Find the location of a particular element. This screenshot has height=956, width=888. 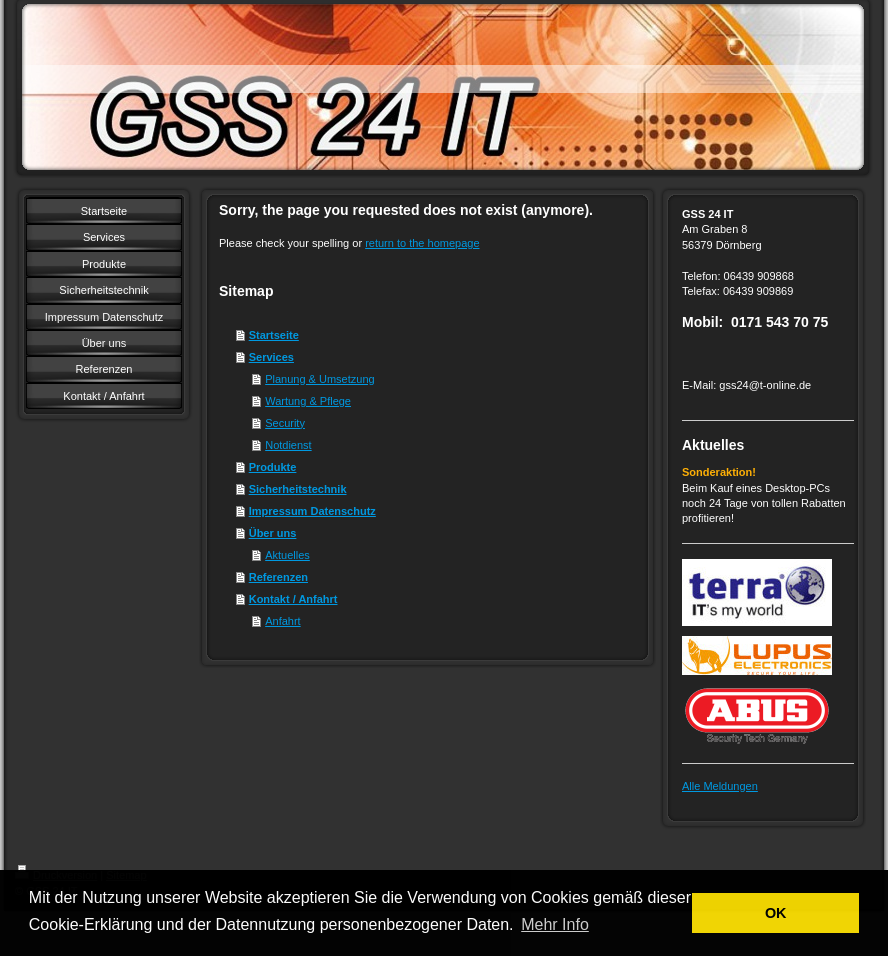

Anfahrt is located at coordinates (282, 621).